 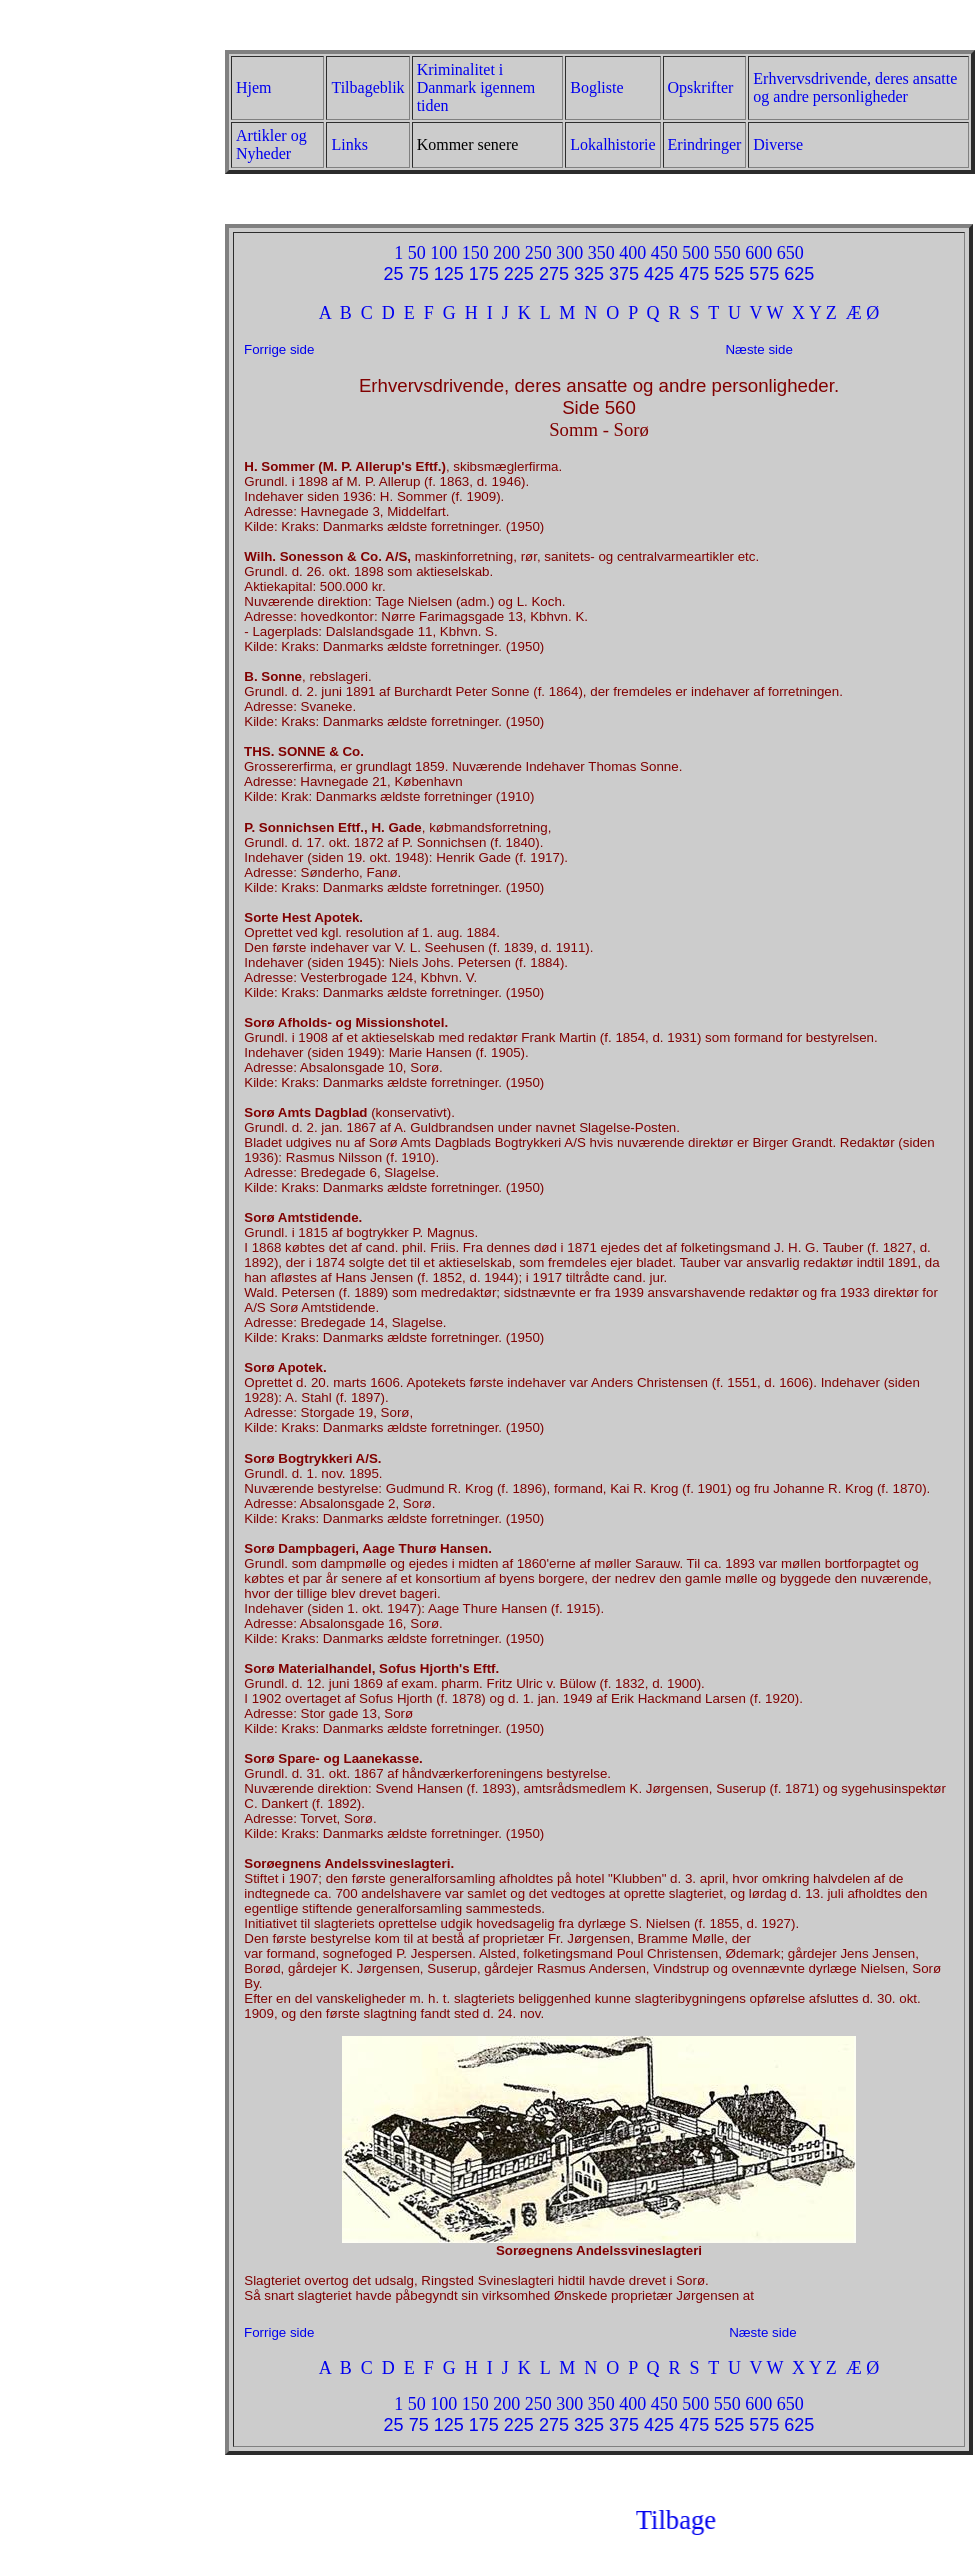 What do you see at coordinates (729, 274) in the screenshot?
I see `525` at bounding box center [729, 274].